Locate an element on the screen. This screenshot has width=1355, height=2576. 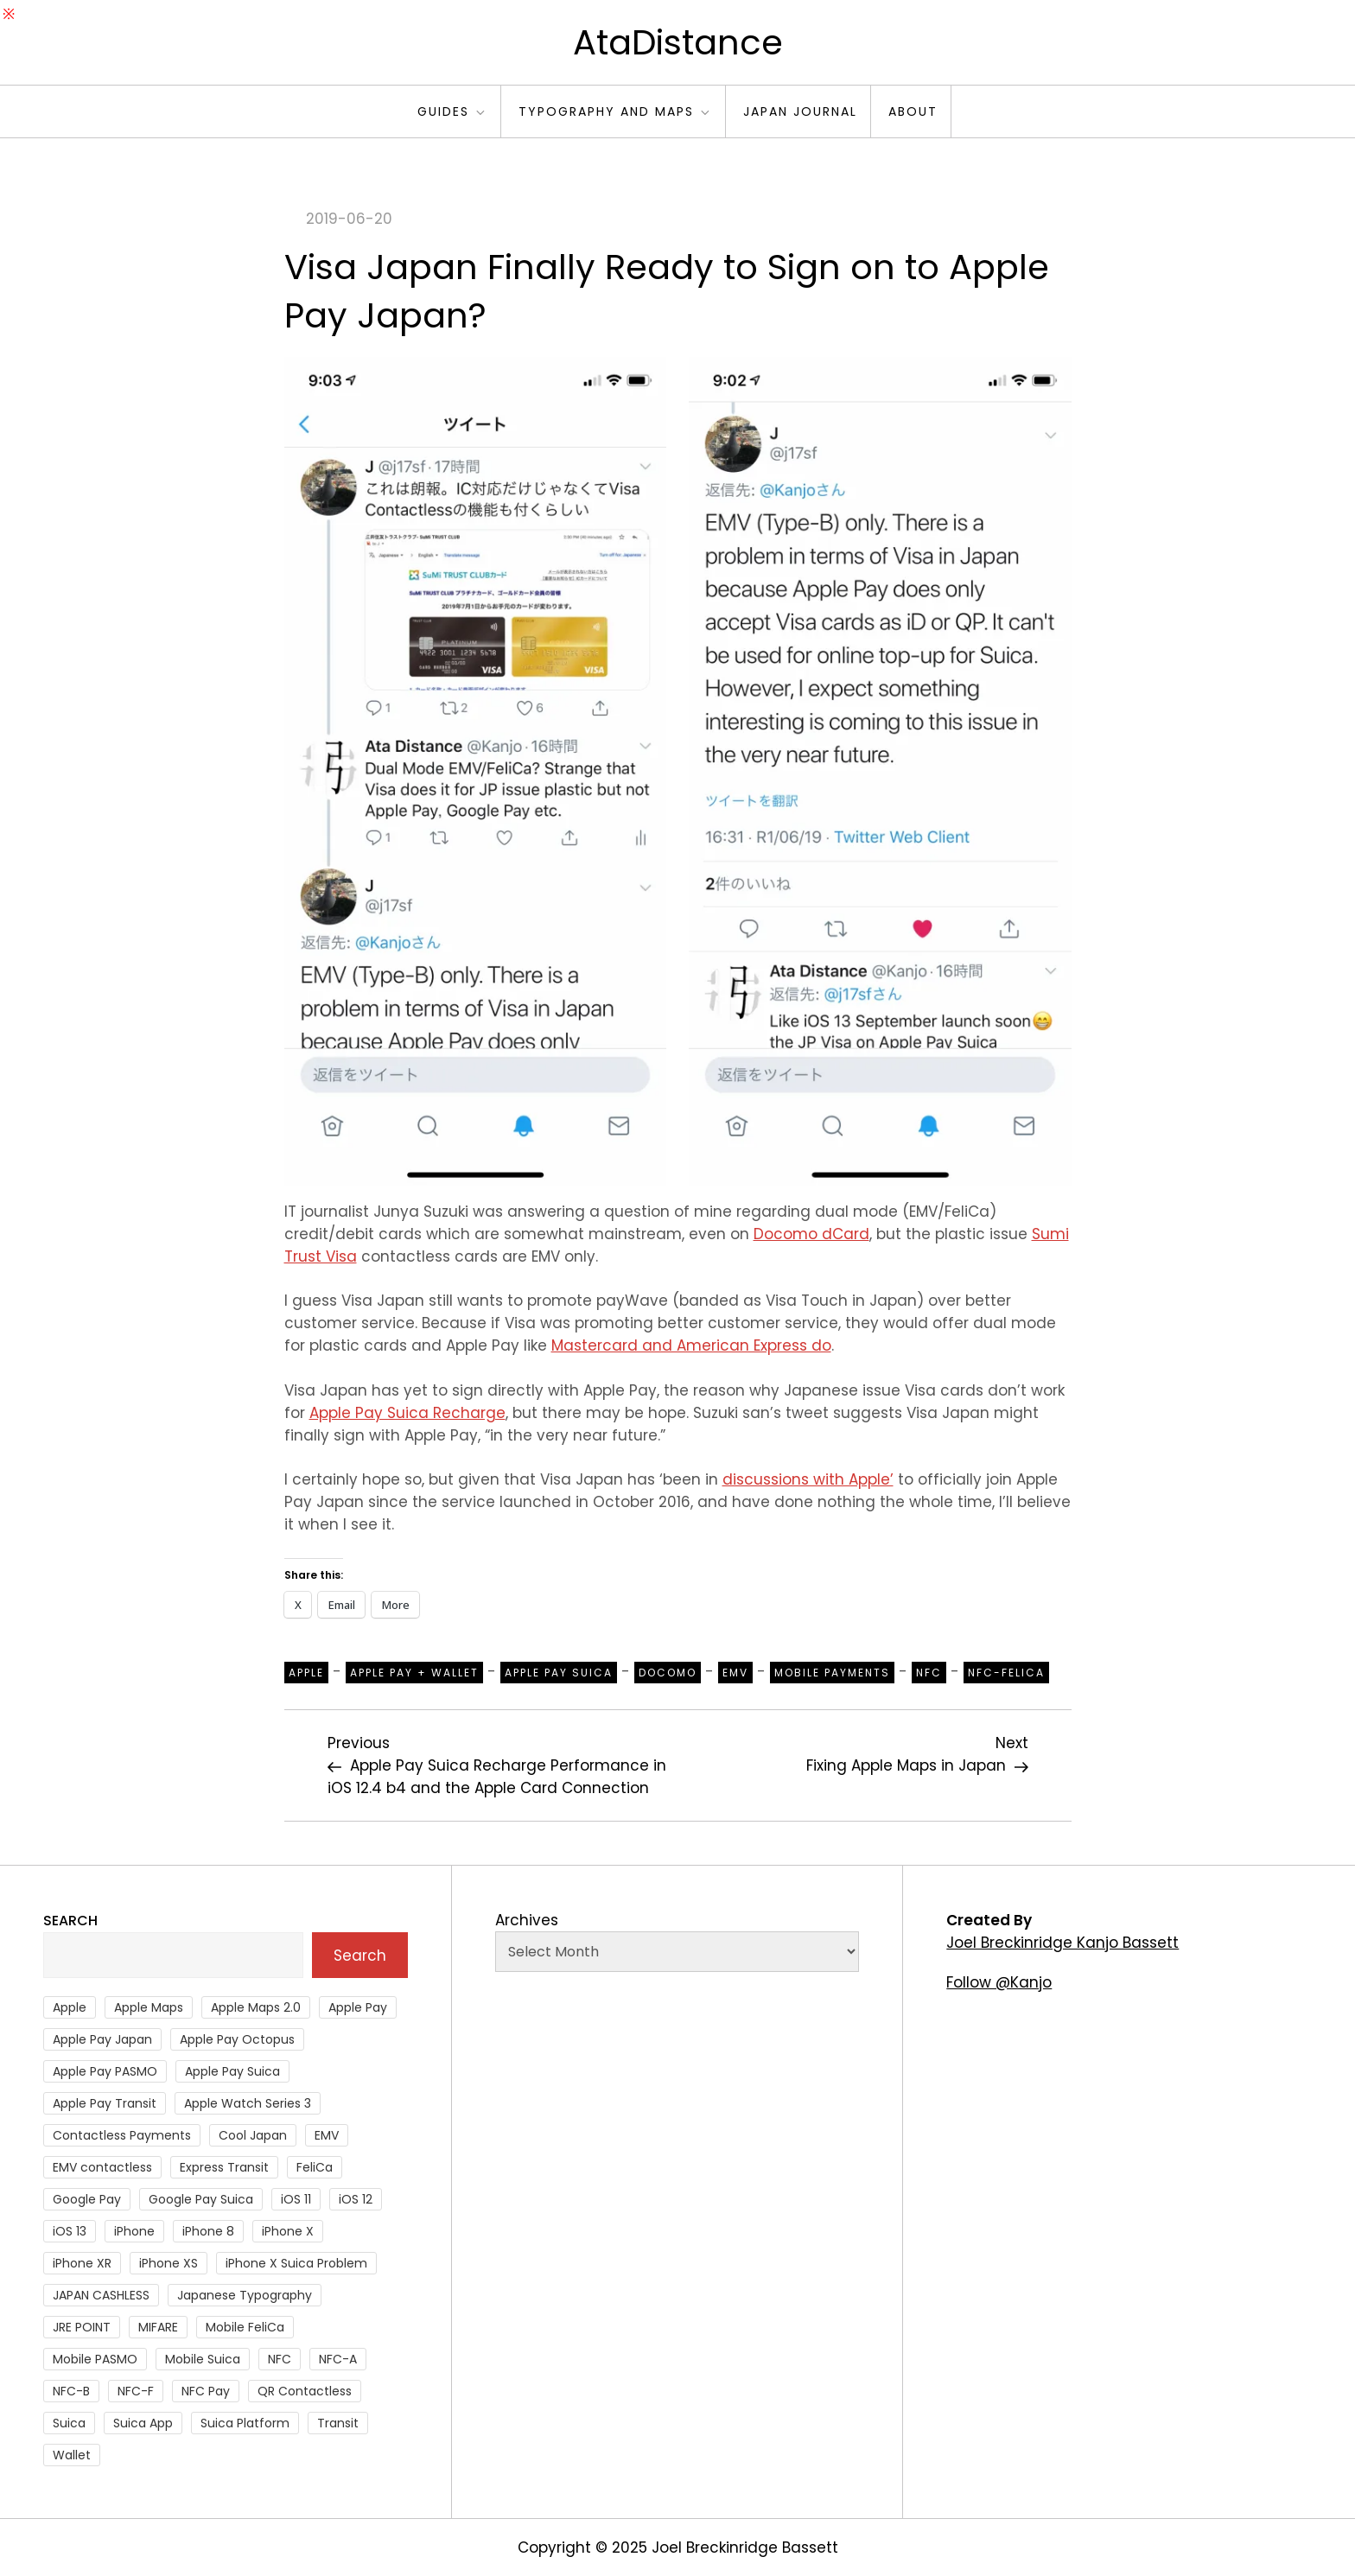
Suica [Suica (190 items)] is located at coordinates (69, 2423).